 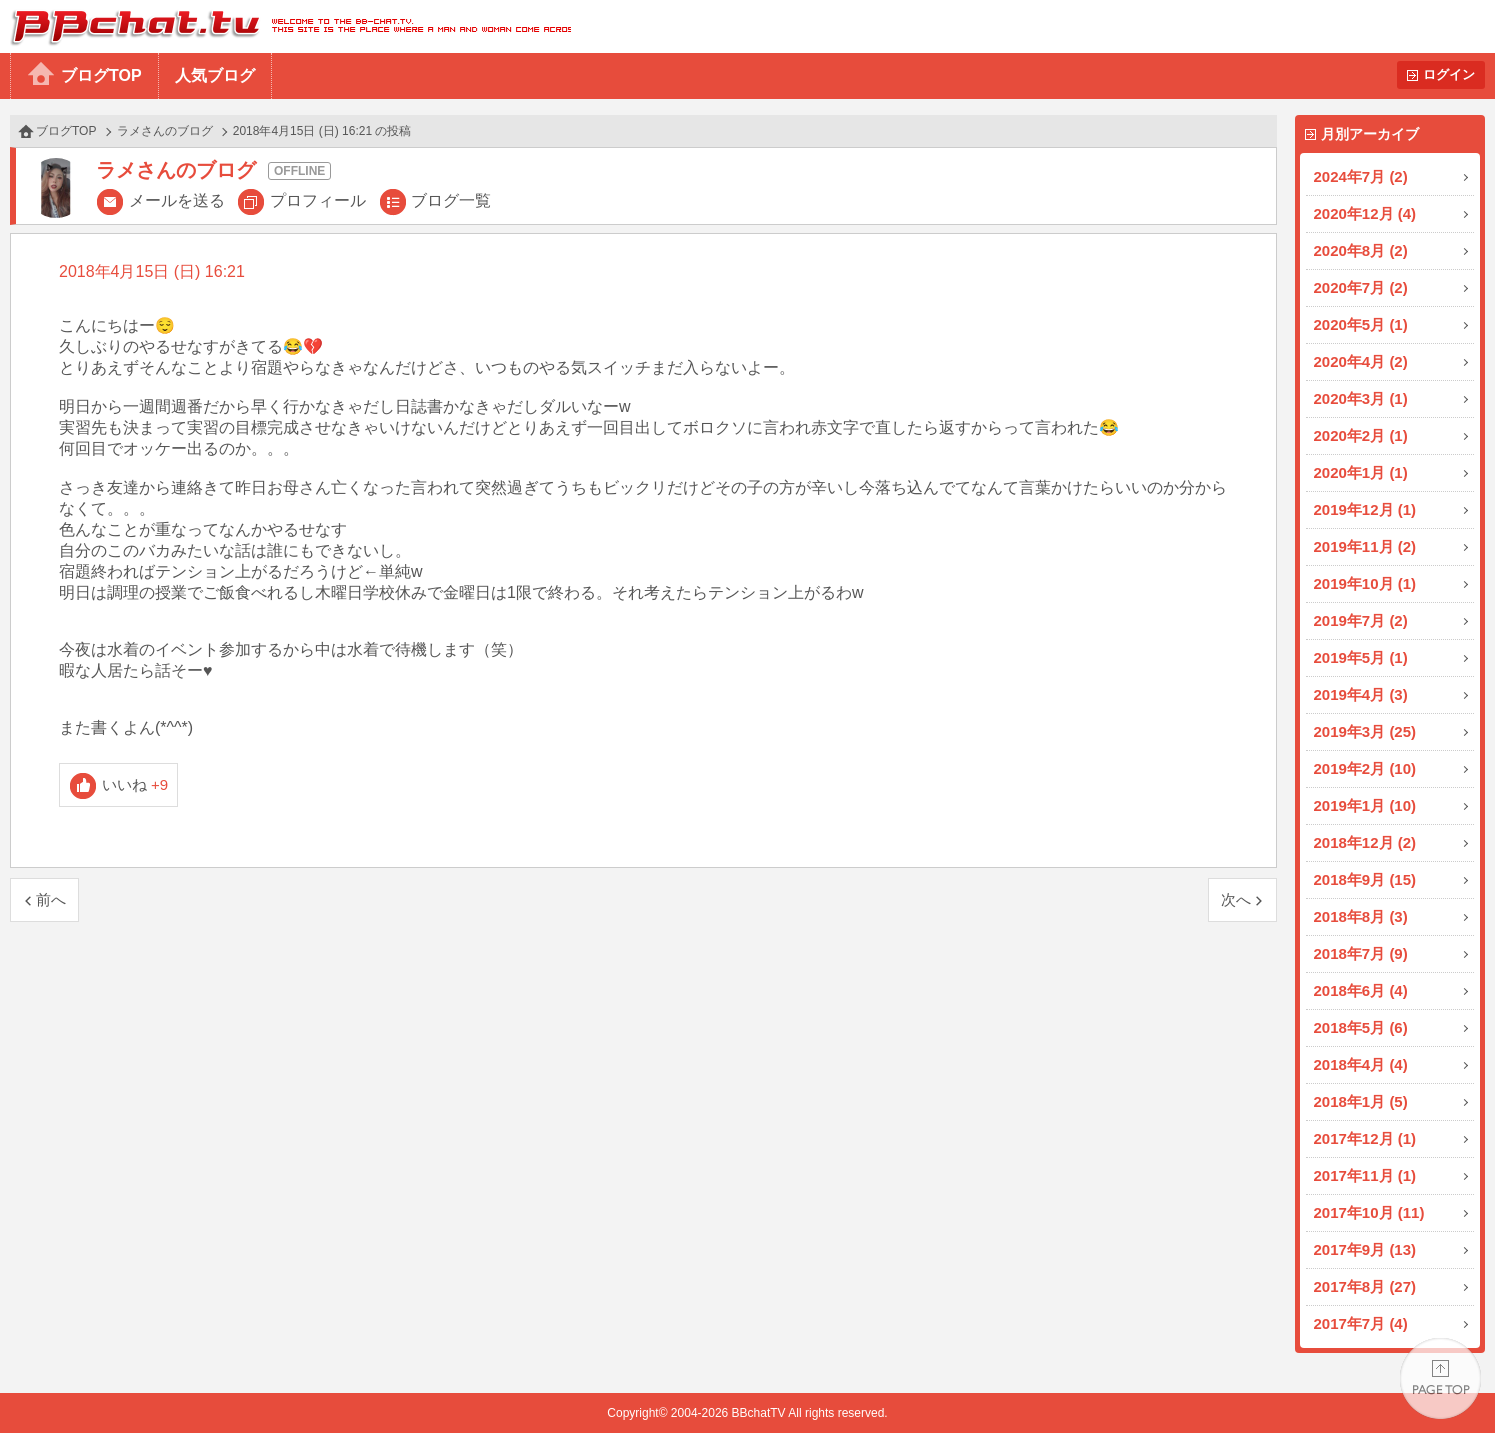 What do you see at coordinates (318, 200) in the screenshot?
I see `プロフィール` at bounding box center [318, 200].